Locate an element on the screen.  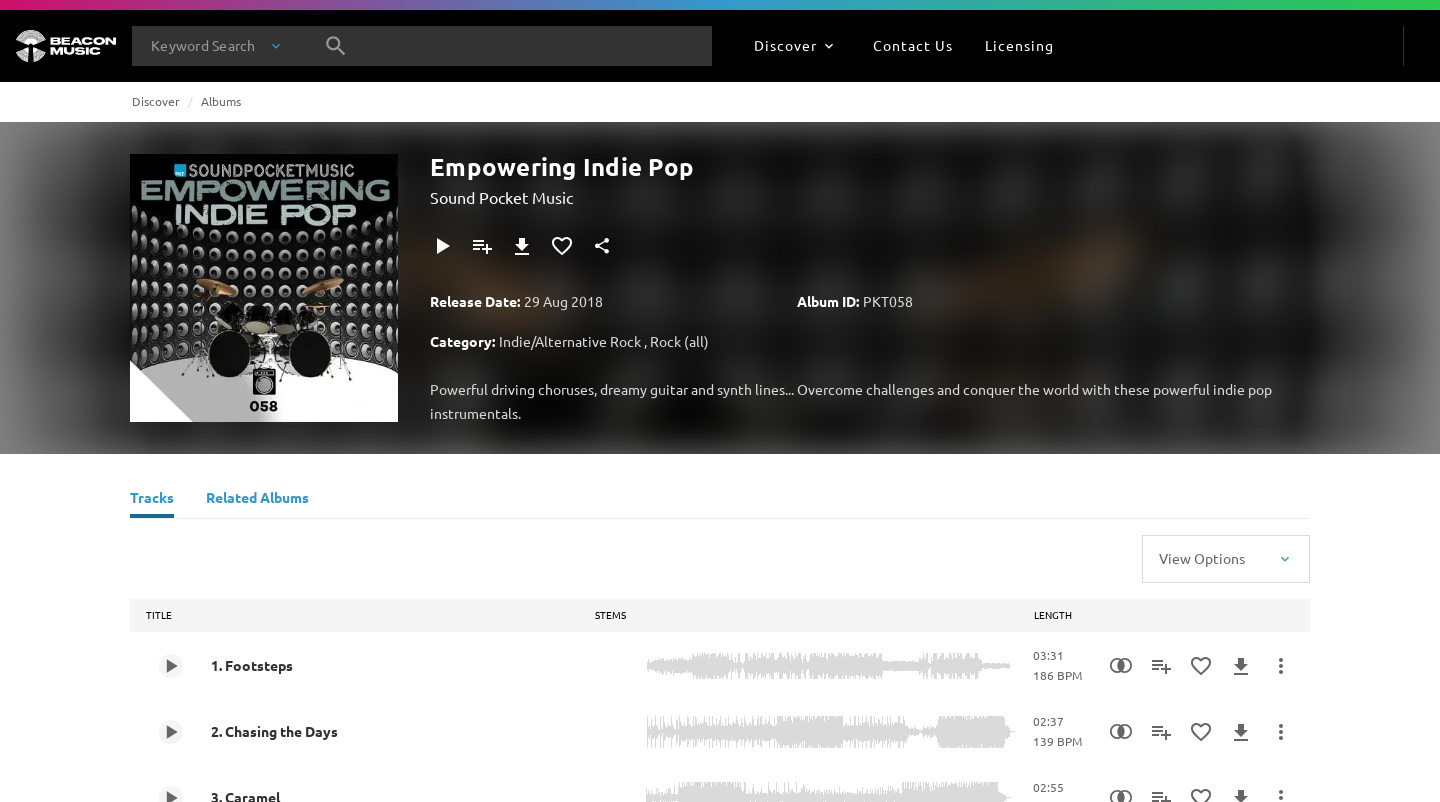
[Play 2. Chasing the Days] is located at coordinates (171, 732).